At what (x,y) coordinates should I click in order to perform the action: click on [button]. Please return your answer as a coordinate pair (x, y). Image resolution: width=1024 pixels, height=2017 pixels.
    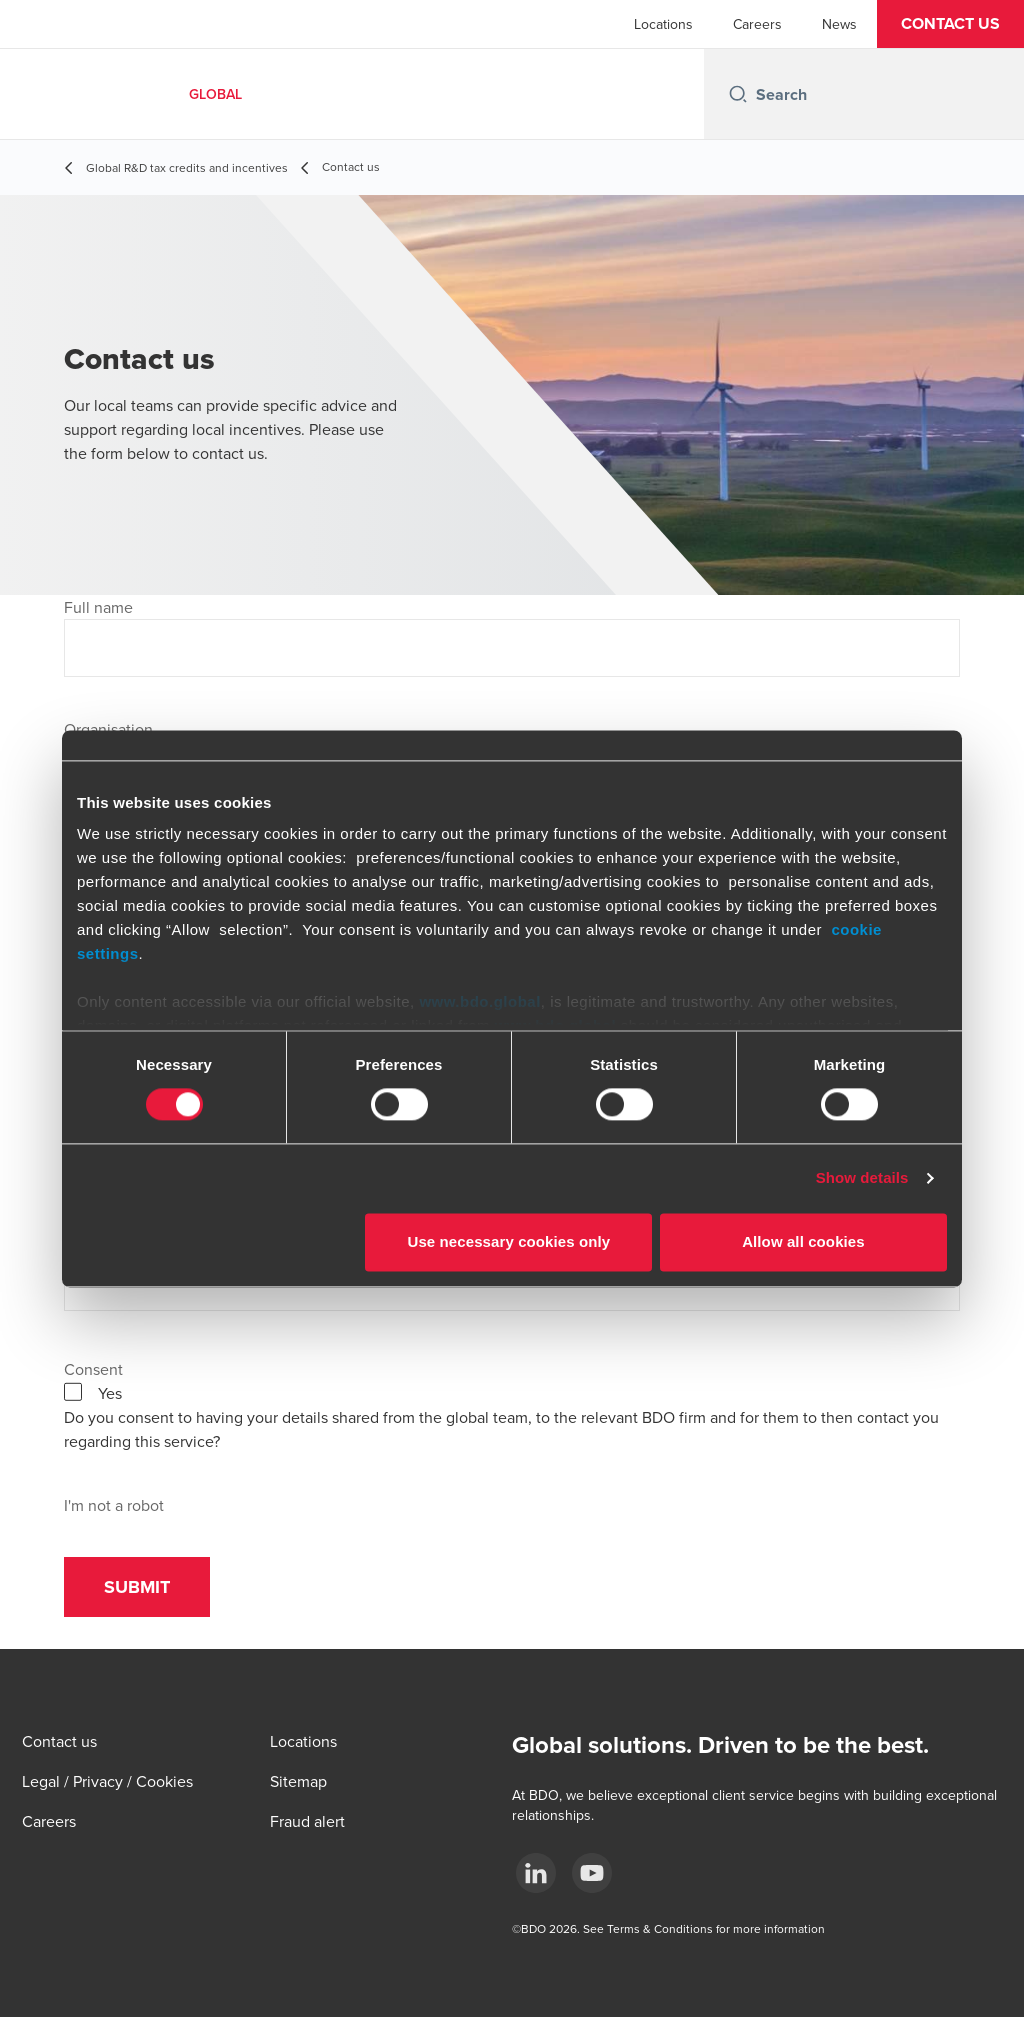
    Looking at the image, I should click on (950, 24).